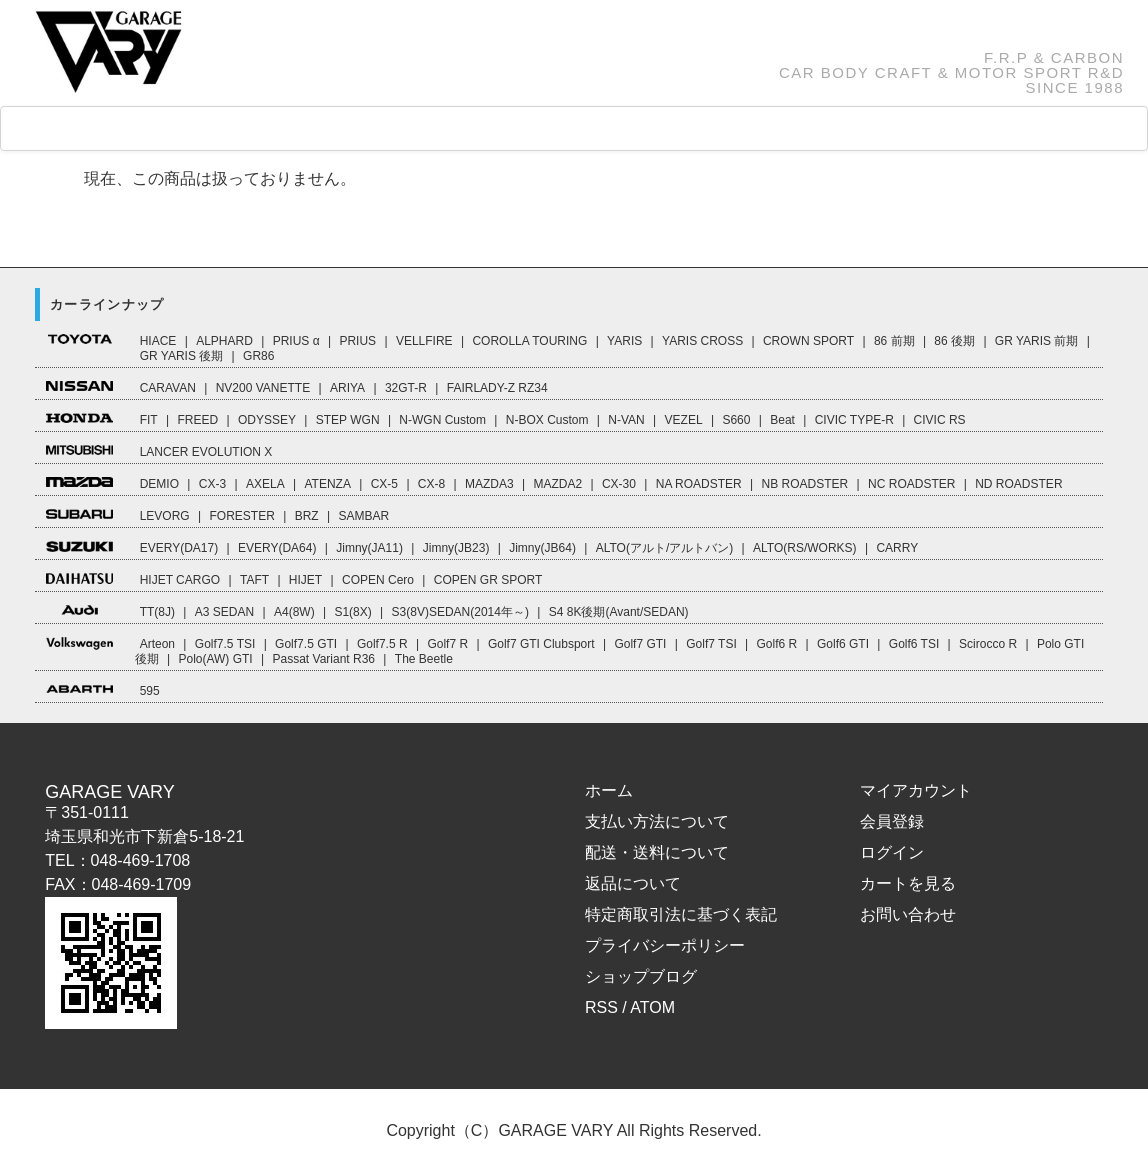 This screenshot has width=1148, height=1173. I want to click on Scirocco R, so click(988, 644).